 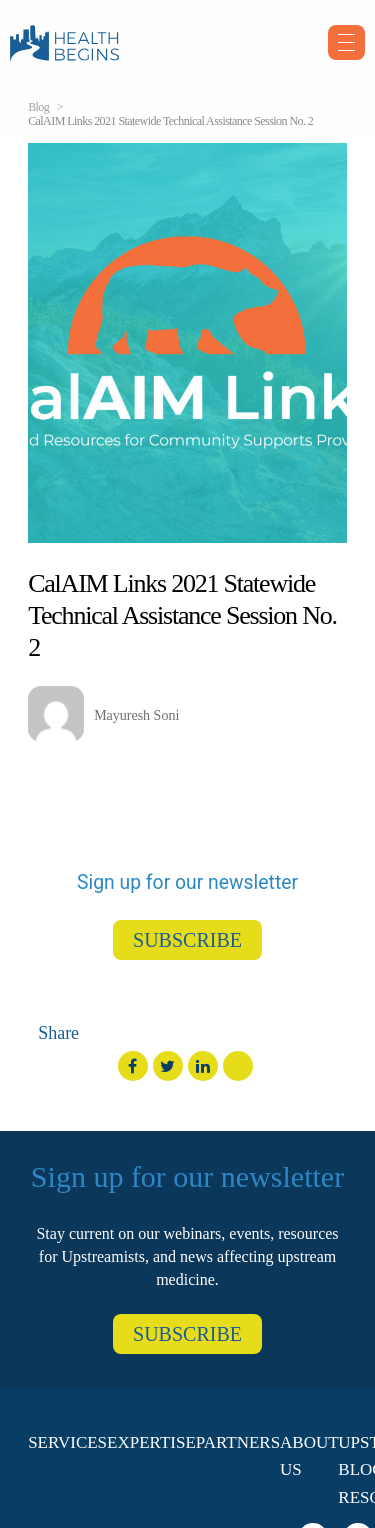 What do you see at coordinates (151, 1442) in the screenshot?
I see `Expertise` at bounding box center [151, 1442].